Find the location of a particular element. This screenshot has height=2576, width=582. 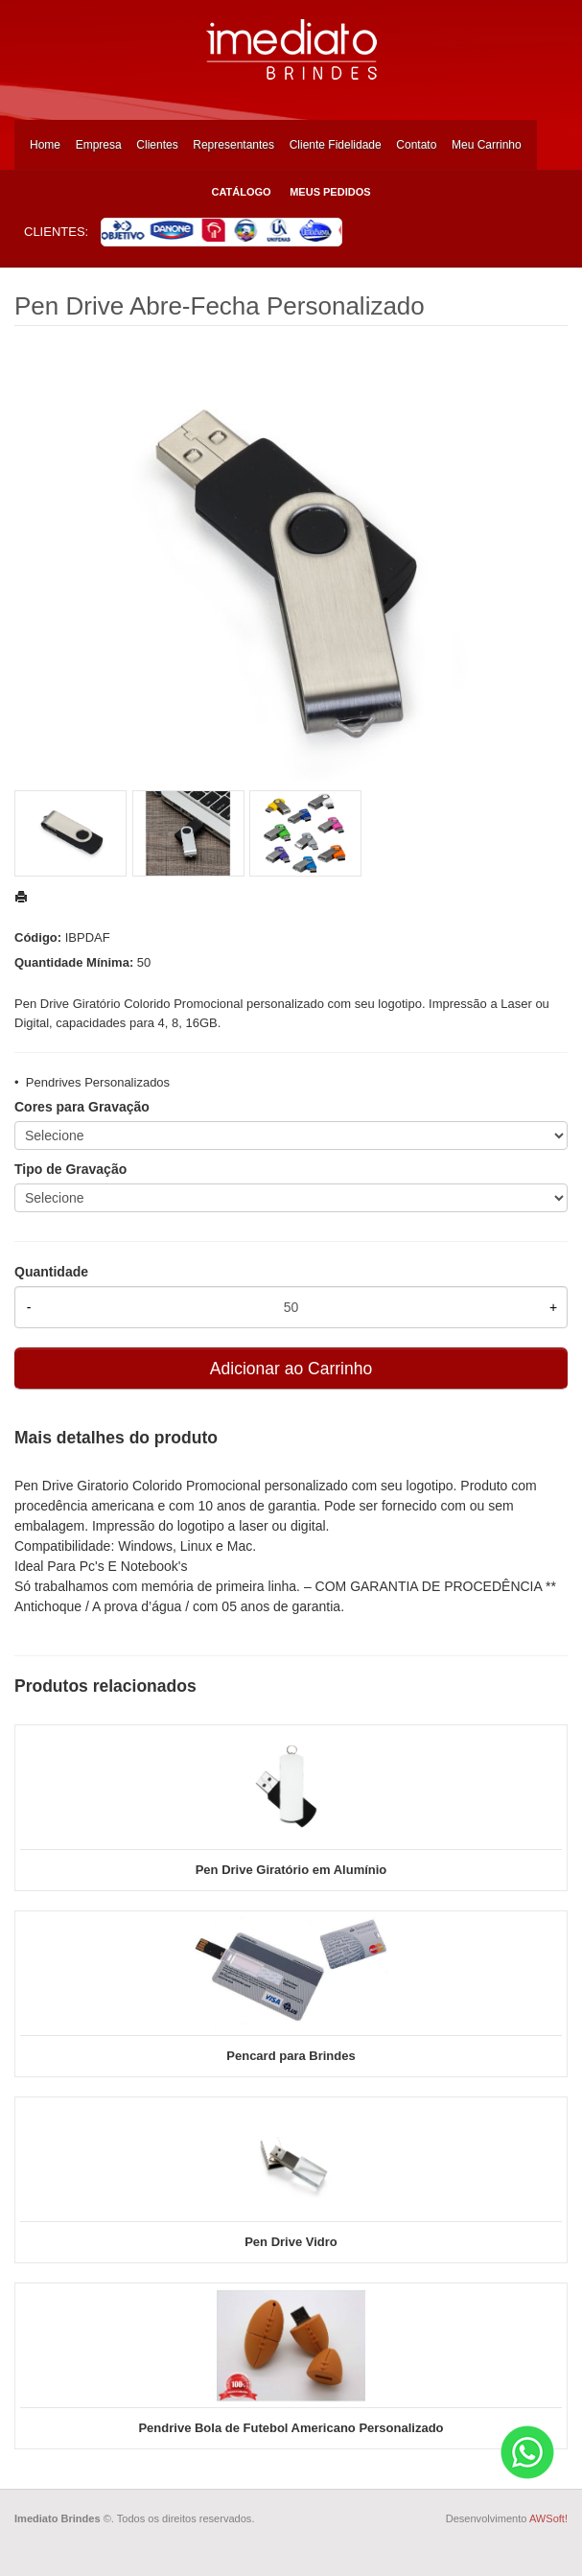

Tipo de Gravação is located at coordinates (70, 1169).